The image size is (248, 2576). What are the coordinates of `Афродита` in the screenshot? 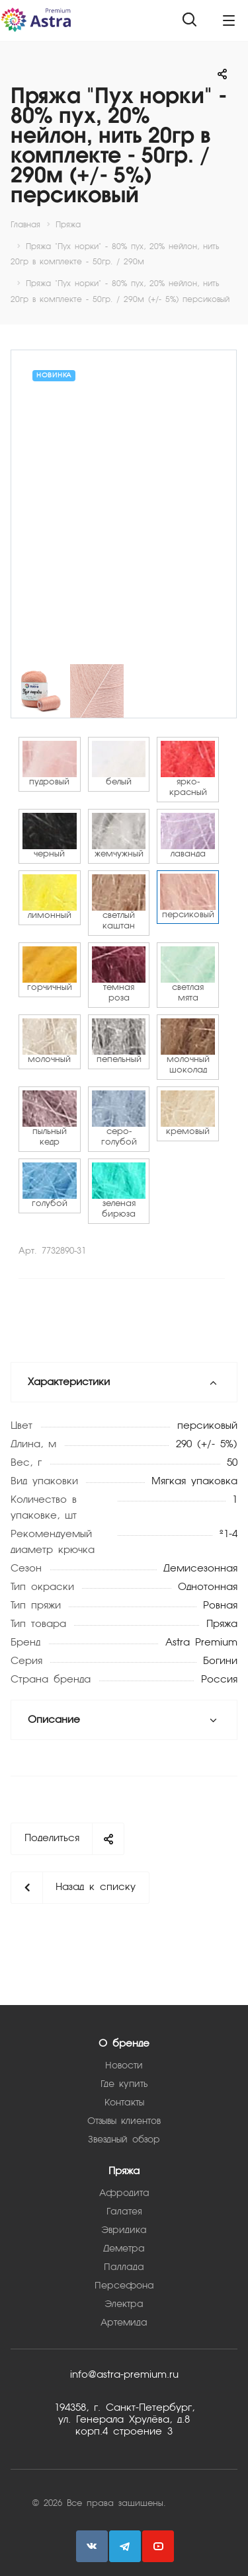 It's located at (124, 2193).